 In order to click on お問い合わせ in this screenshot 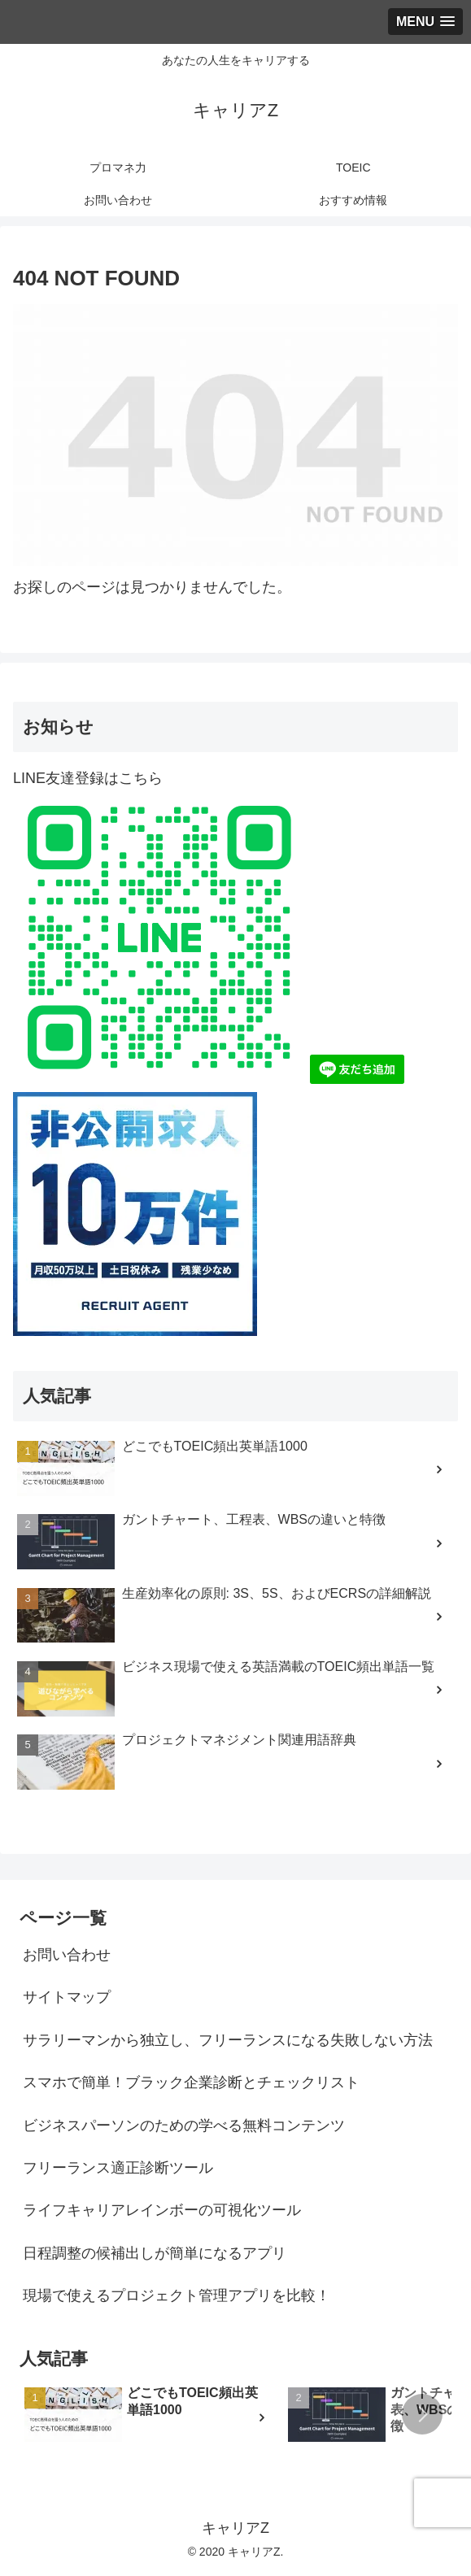, I will do `click(67, 1955)`.